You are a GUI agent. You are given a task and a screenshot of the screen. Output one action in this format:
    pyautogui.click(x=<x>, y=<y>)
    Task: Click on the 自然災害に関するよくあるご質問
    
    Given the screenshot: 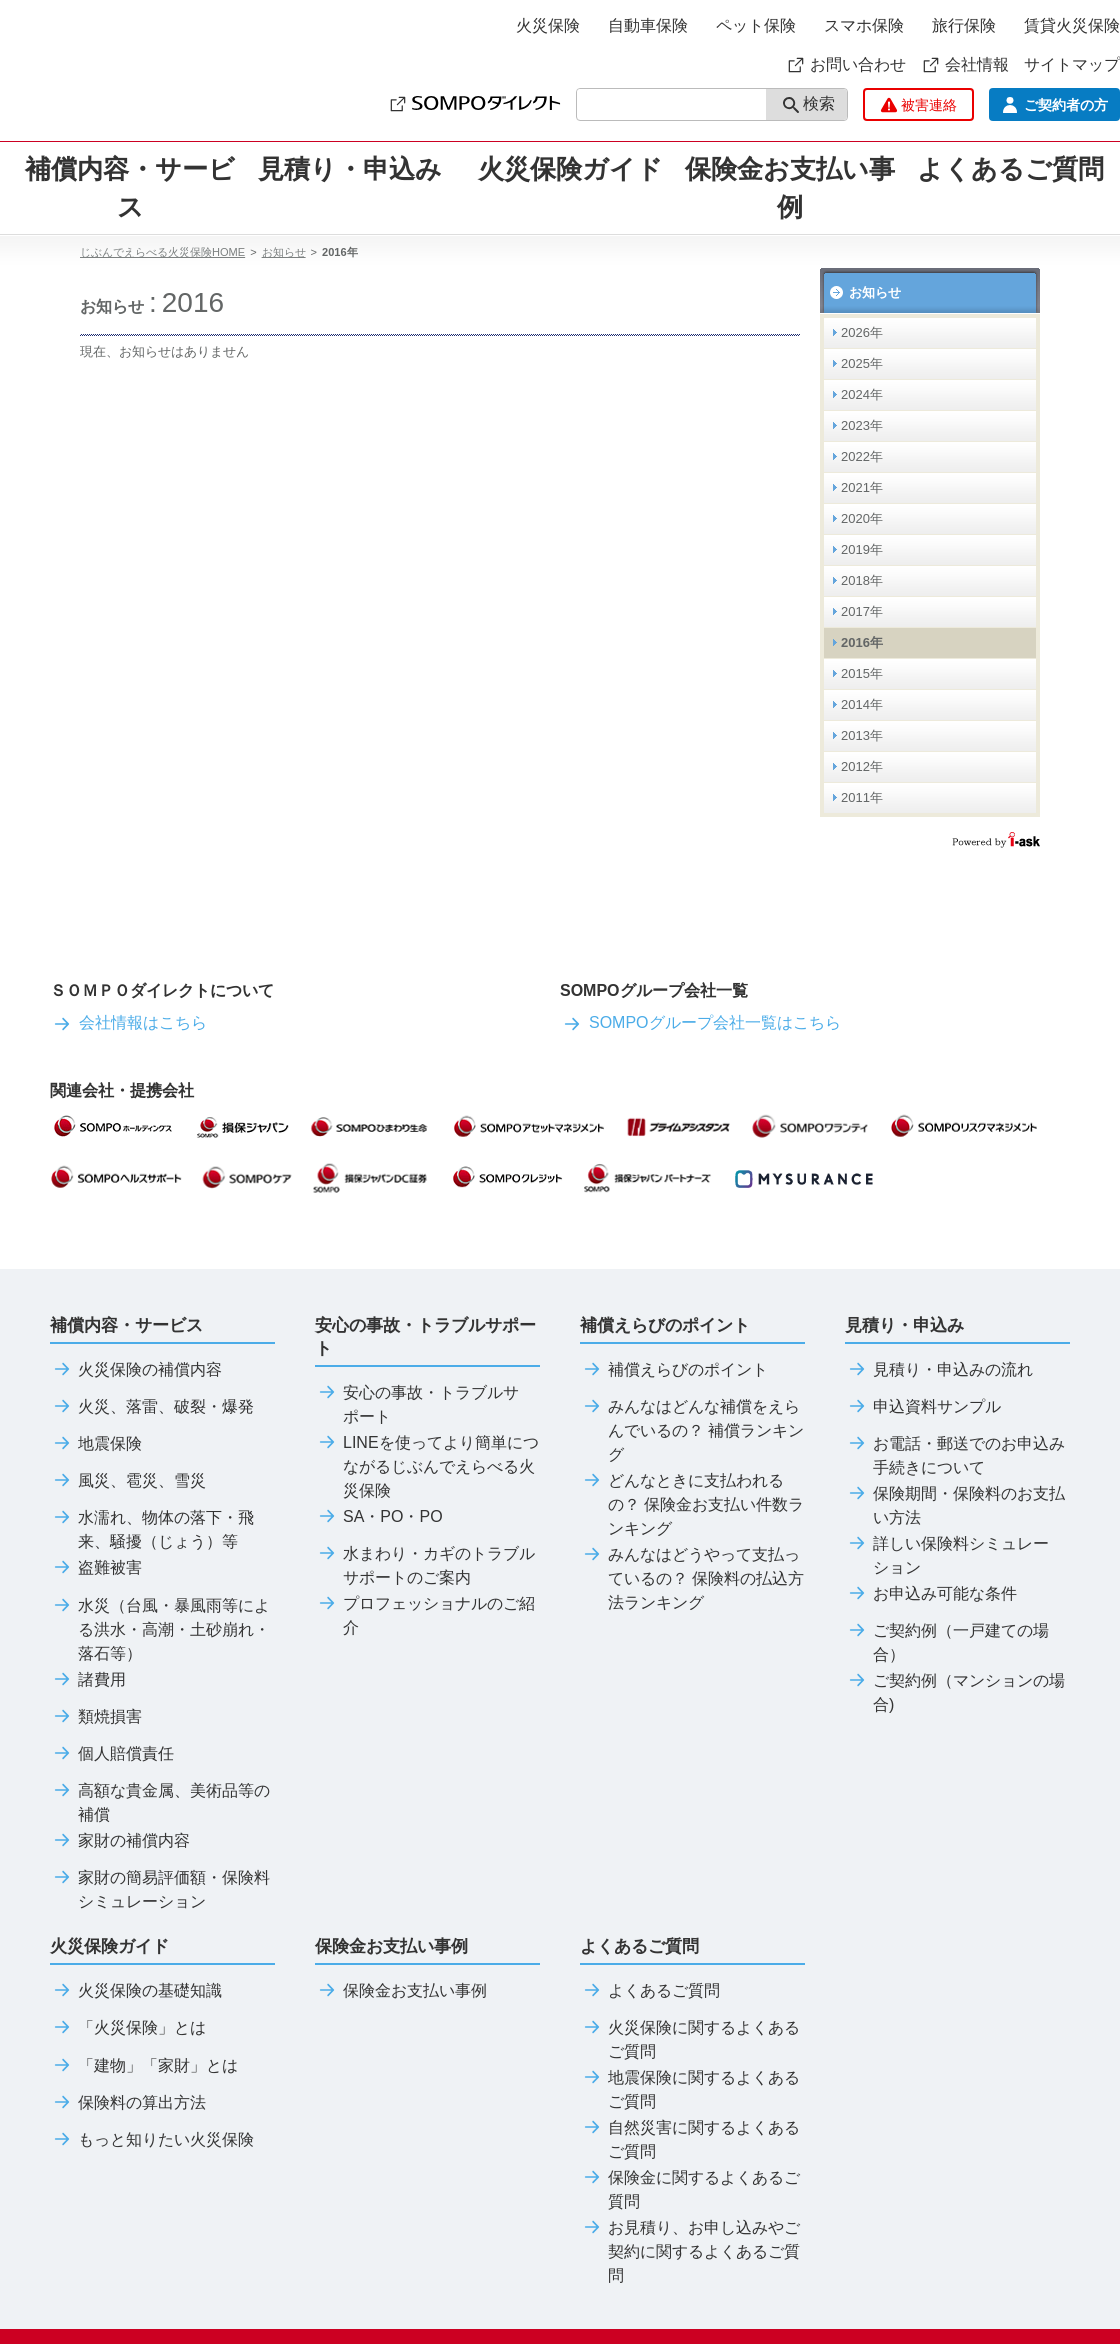 What is the action you would take?
    pyautogui.click(x=690, y=2140)
    